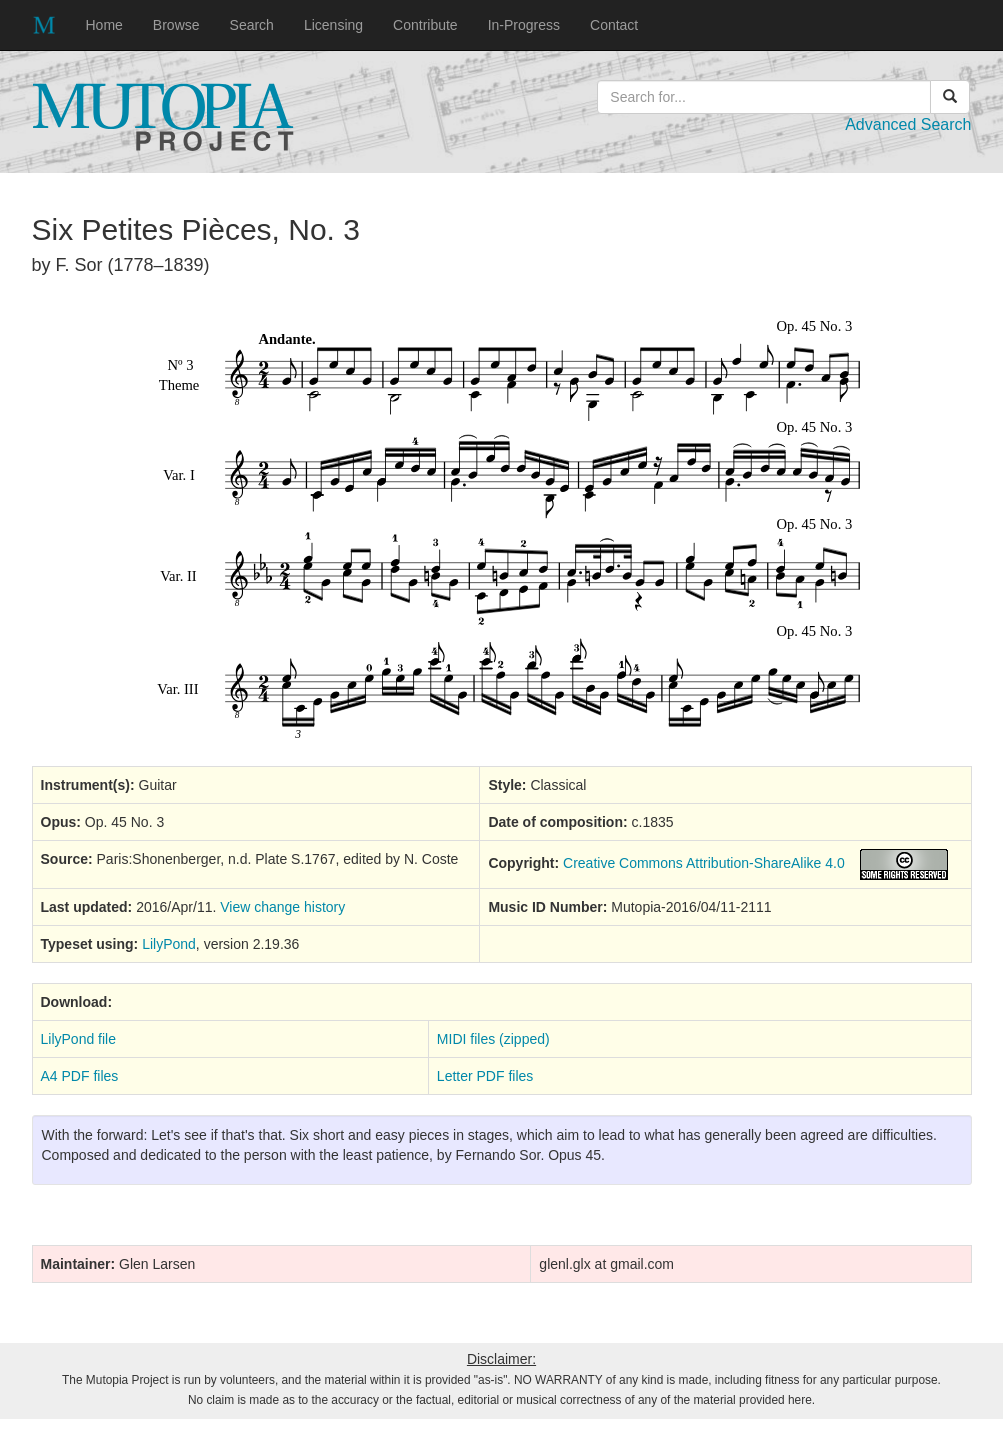 This screenshot has width=1003, height=1439. What do you see at coordinates (908, 124) in the screenshot?
I see `Advanced Search` at bounding box center [908, 124].